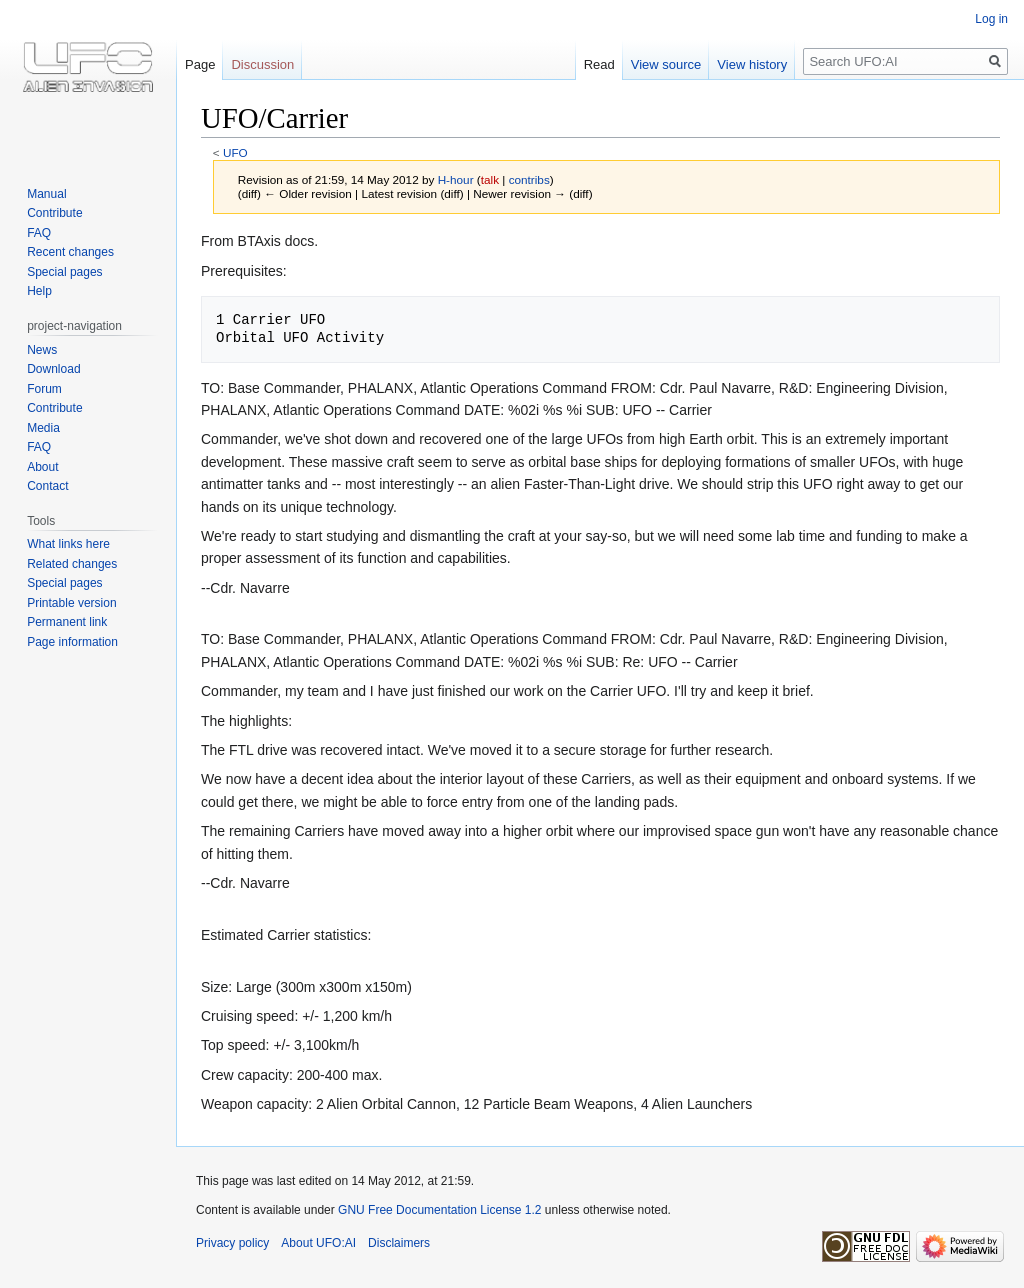 The image size is (1024, 1288). Describe the element at coordinates (68, 544) in the screenshot. I see `What links here` at that location.